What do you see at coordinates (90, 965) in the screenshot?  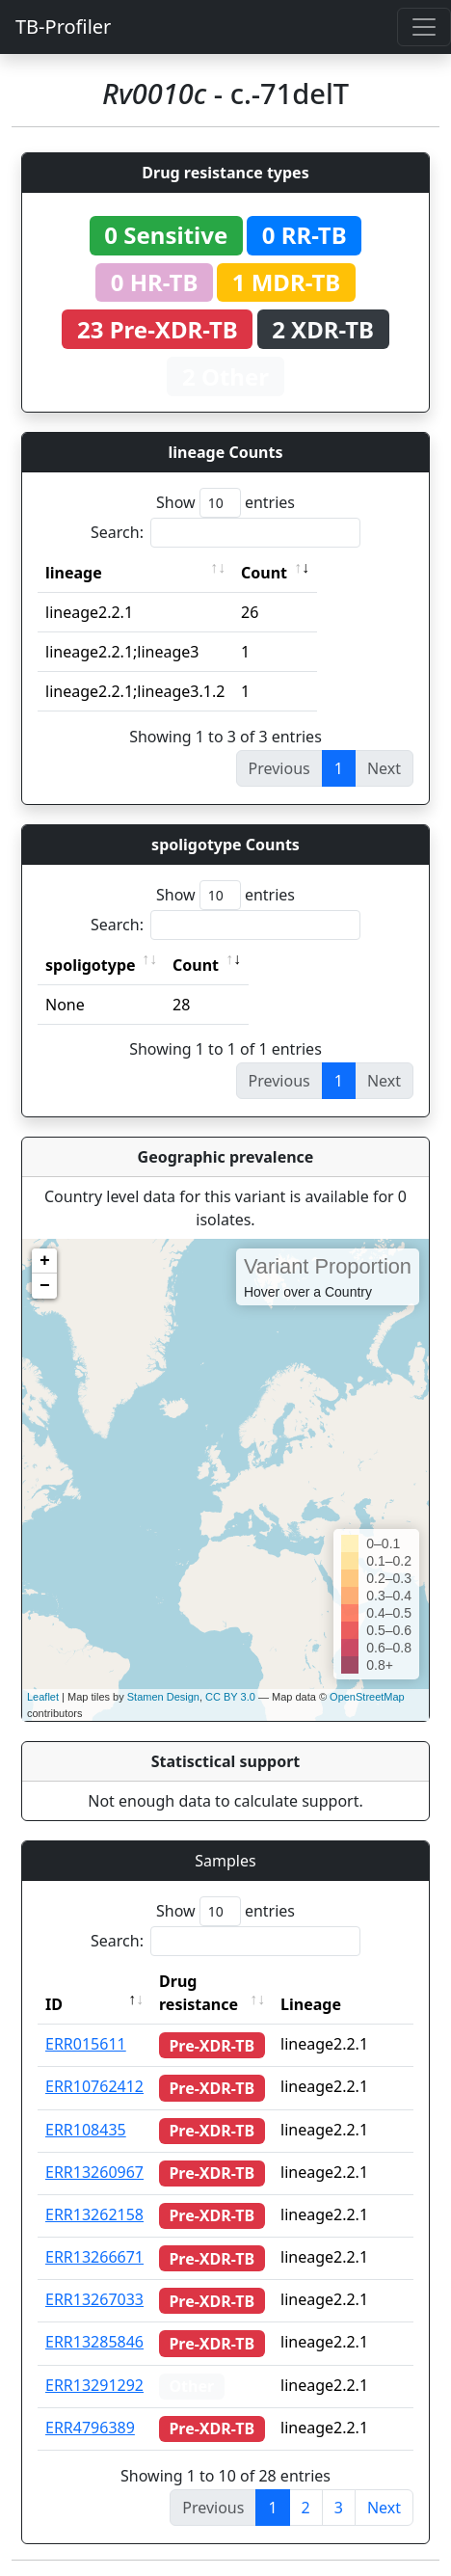 I see `spoligotype [spoligotype: activate to sort column ascending]` at bounding box center [90, 965].